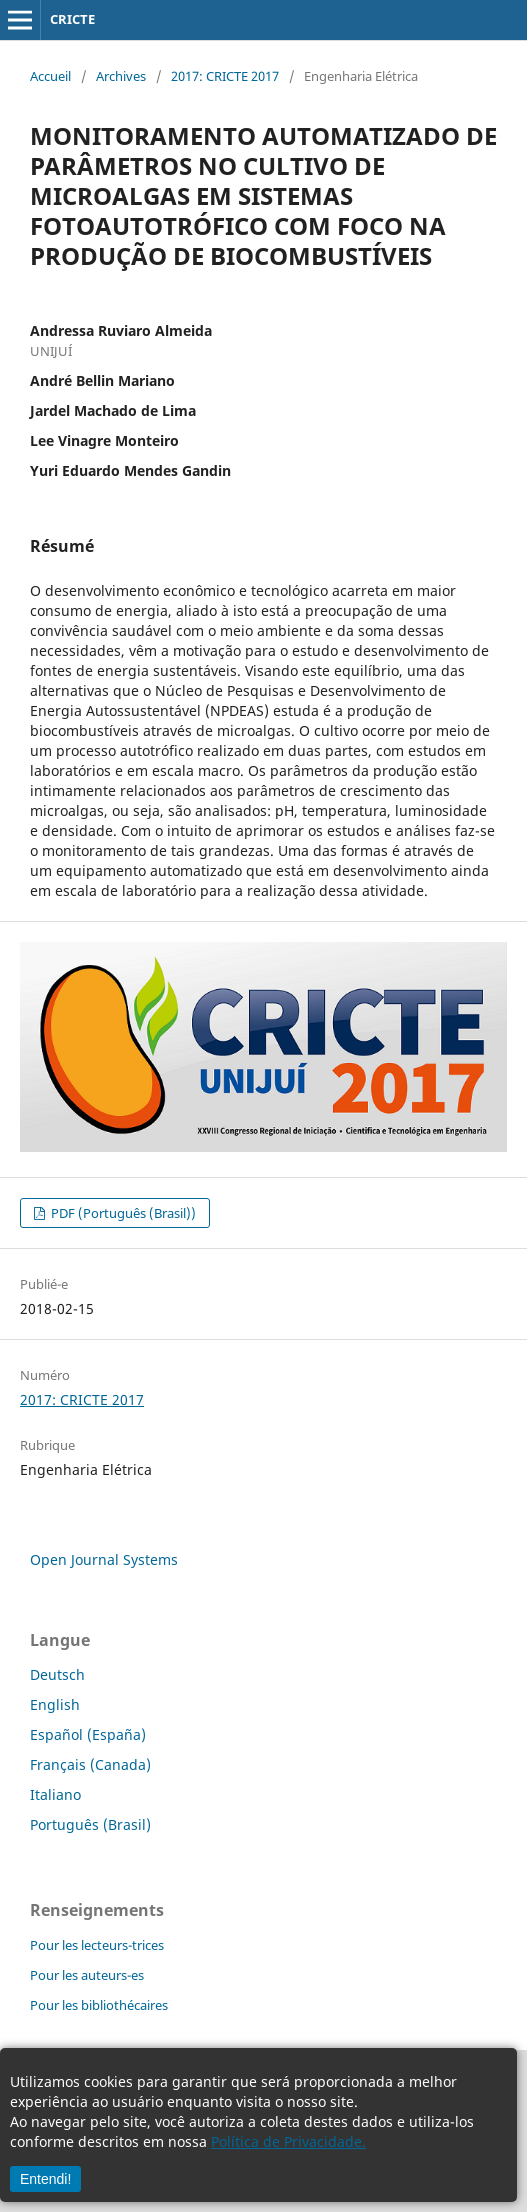 The width and height of the screenshot is (527, 2212). Describe the element at coordinates (99, 2005) in the screenshot. I see `Pour les bibliothécaires` at that location.